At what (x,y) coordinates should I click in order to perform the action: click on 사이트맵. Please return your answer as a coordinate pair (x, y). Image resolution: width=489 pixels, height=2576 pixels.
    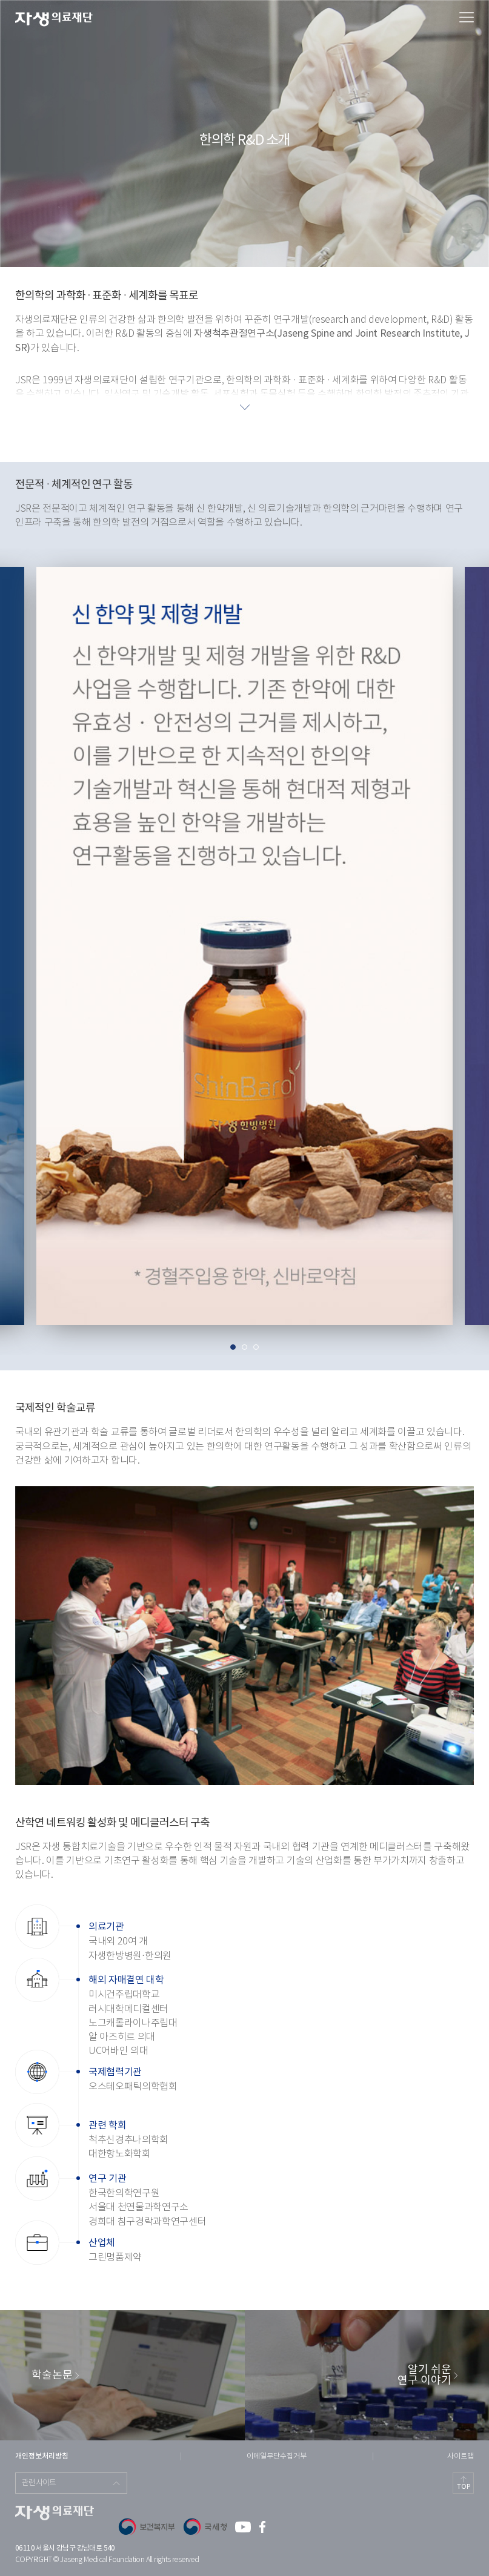
    Looking at the image, I should click on (460, 2456).